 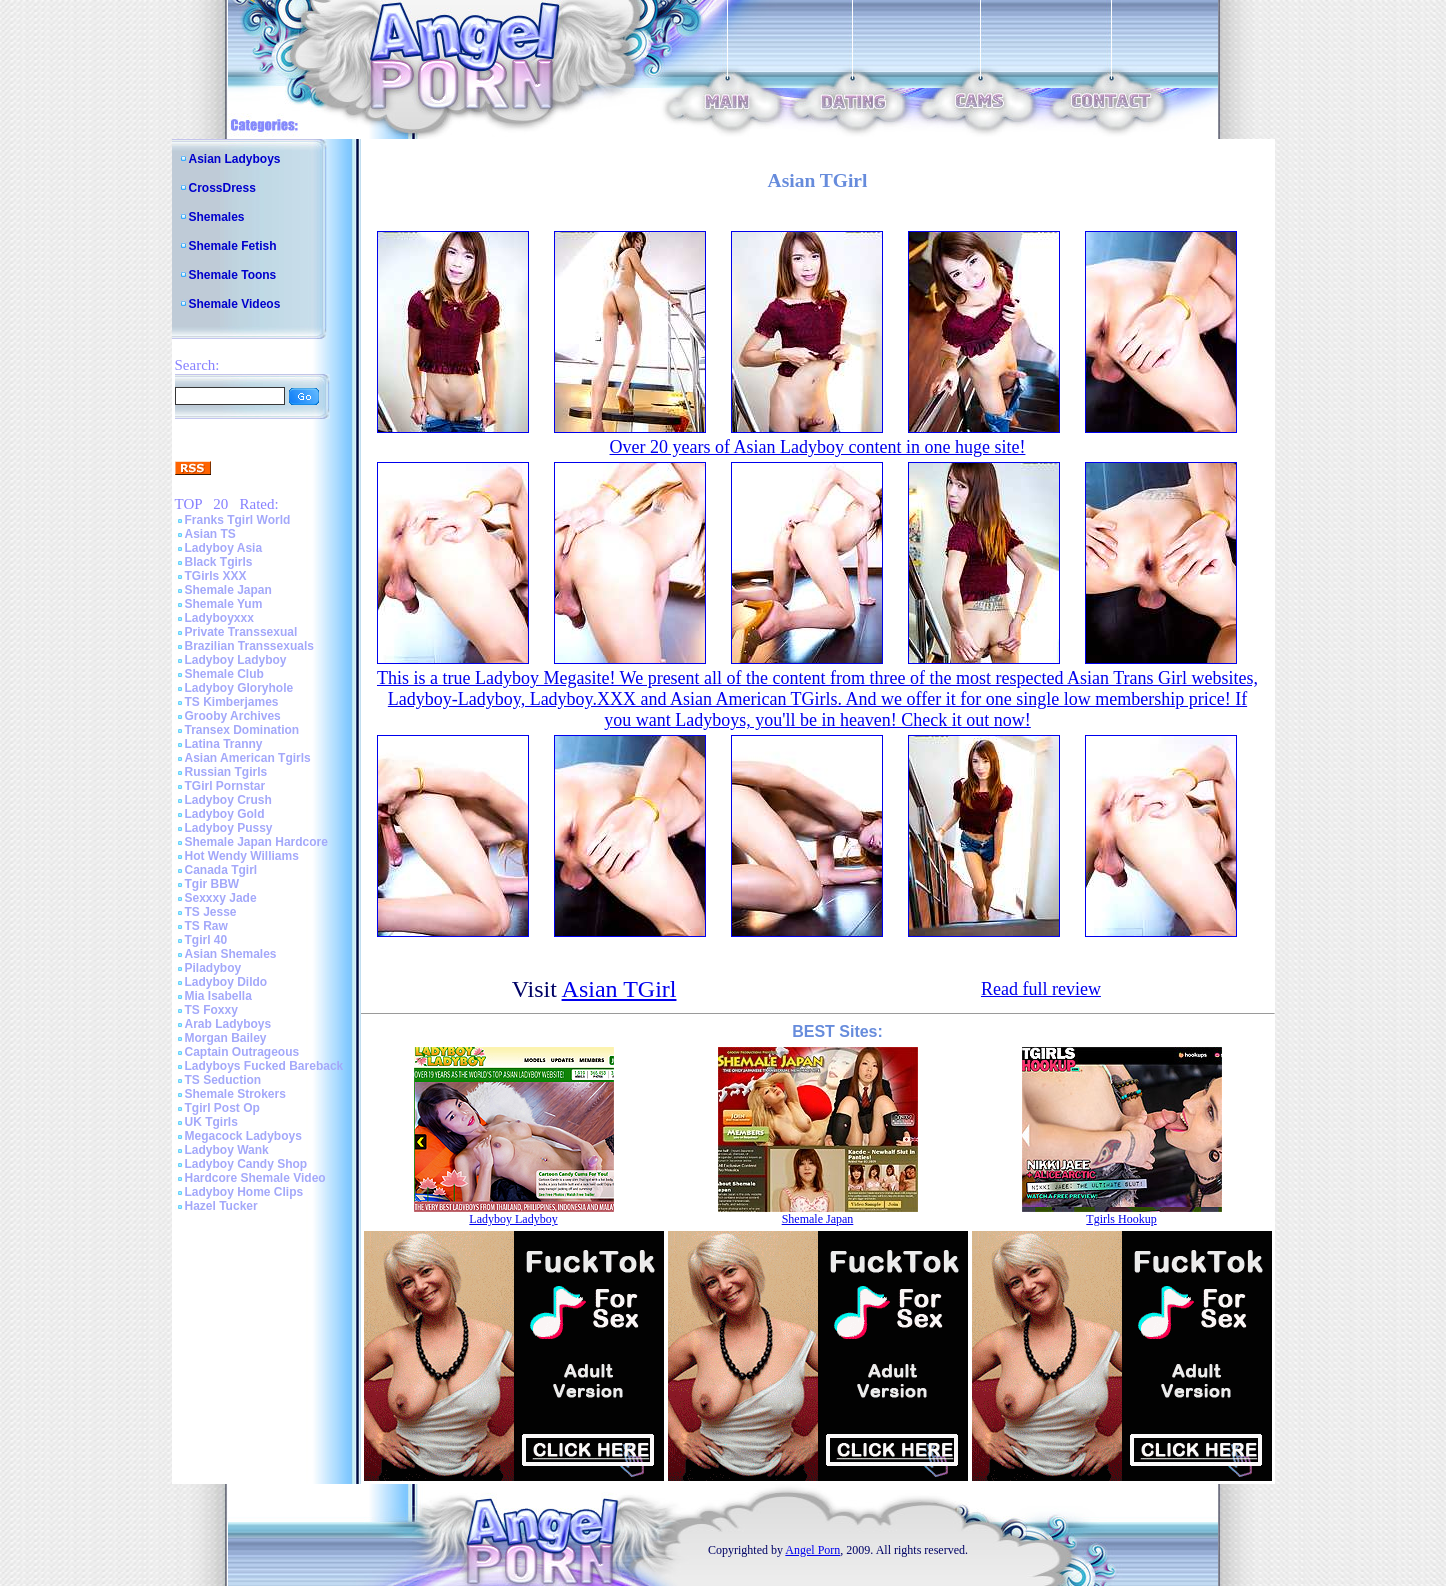 What do you see at coordinates (224, 674) in the screenshot?
I see `Shemale Club` at bounding box center [224, 674].